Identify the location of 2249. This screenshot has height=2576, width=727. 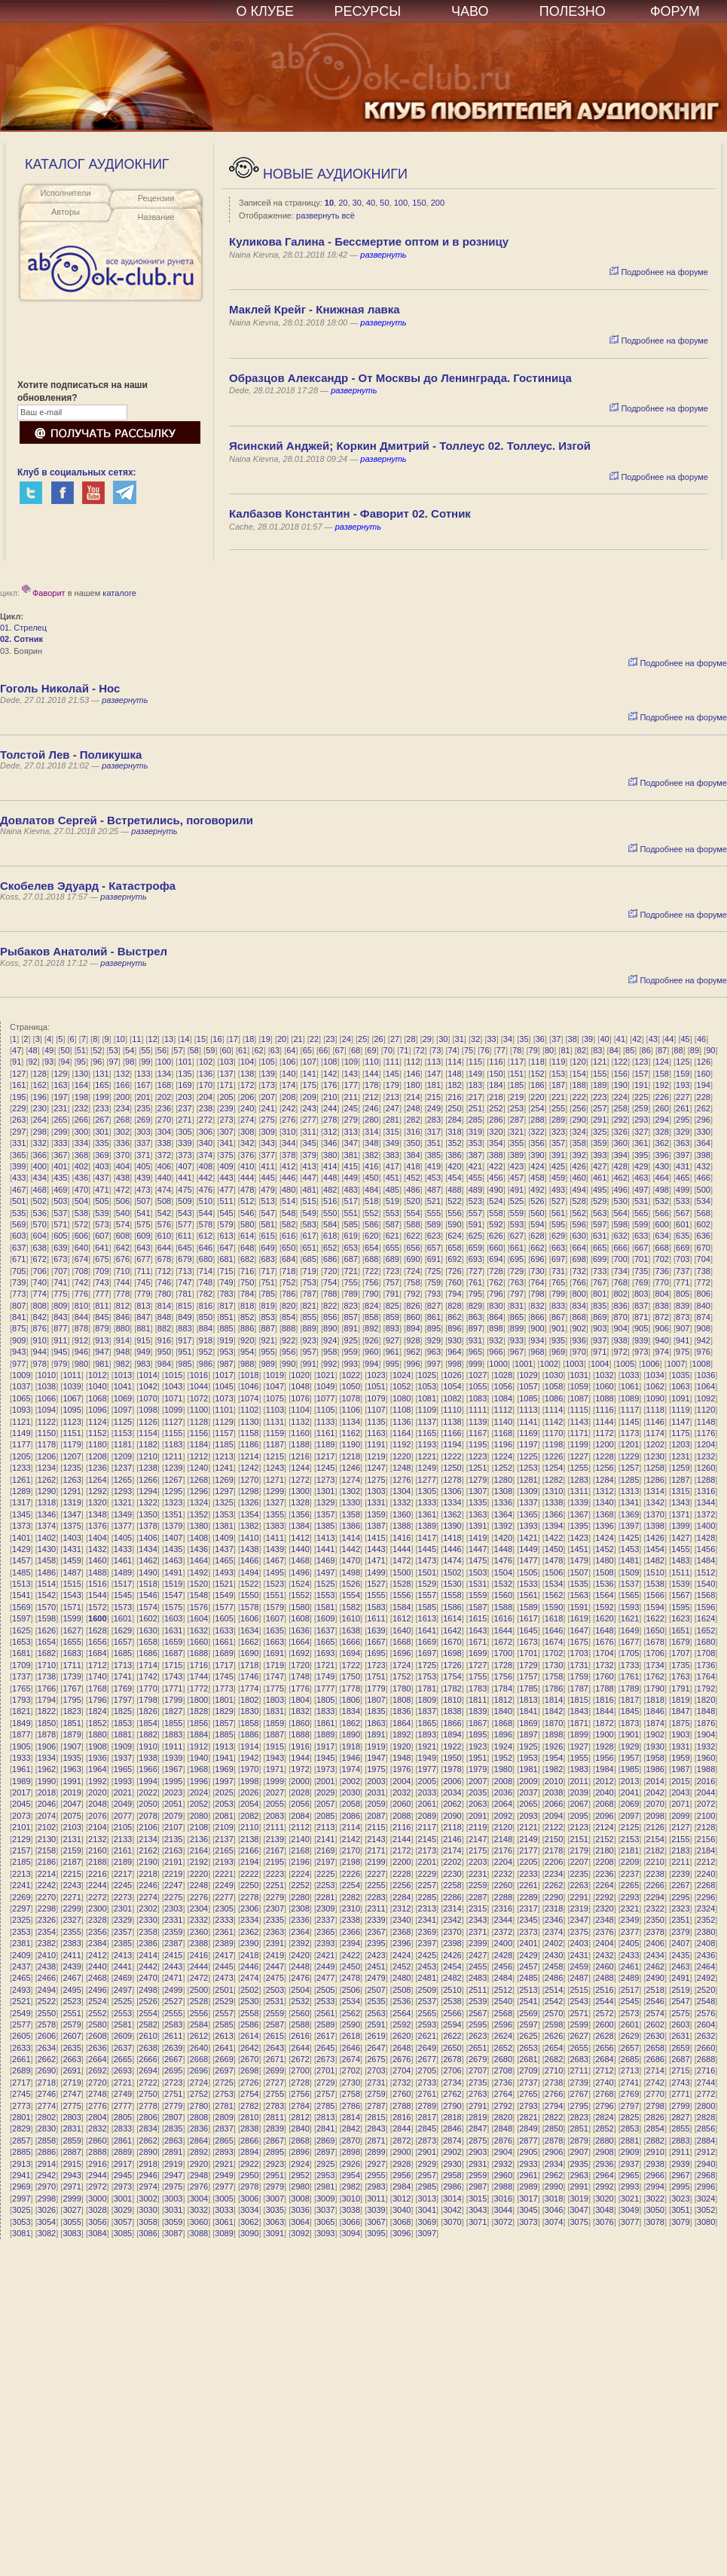
(224, 1885).